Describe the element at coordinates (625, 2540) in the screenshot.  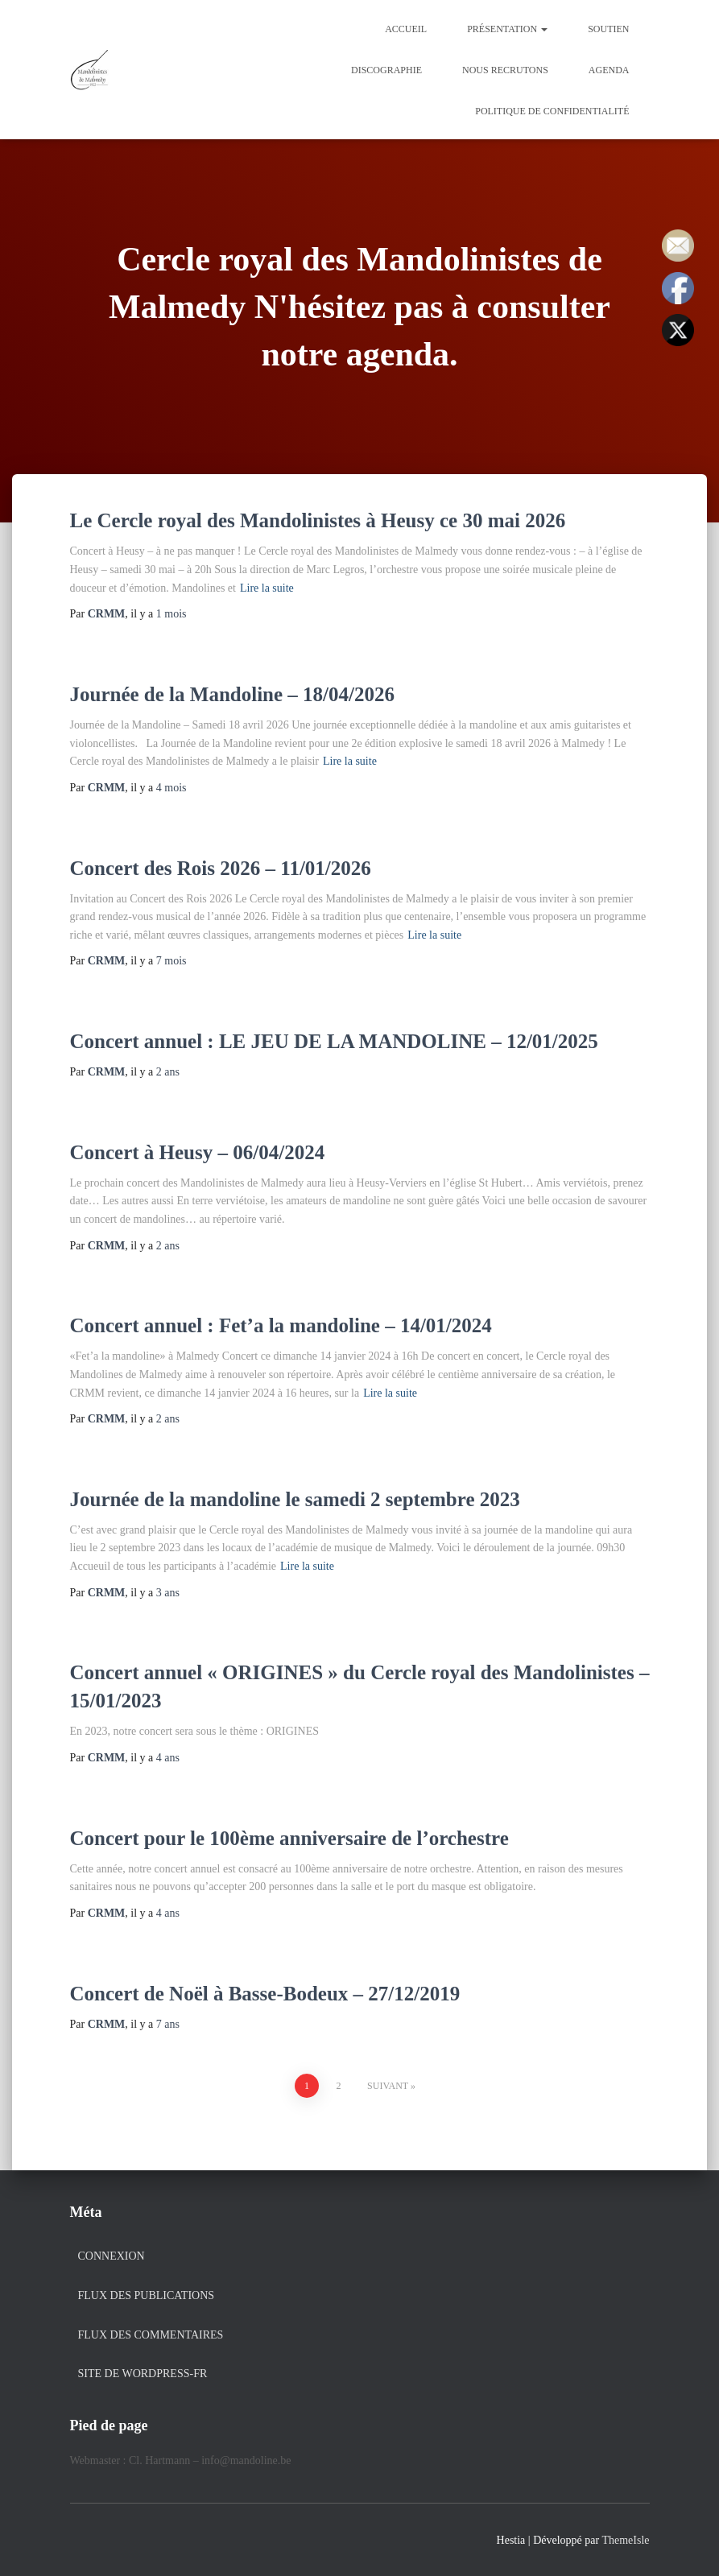
I see `ThemeIsle` at that location.